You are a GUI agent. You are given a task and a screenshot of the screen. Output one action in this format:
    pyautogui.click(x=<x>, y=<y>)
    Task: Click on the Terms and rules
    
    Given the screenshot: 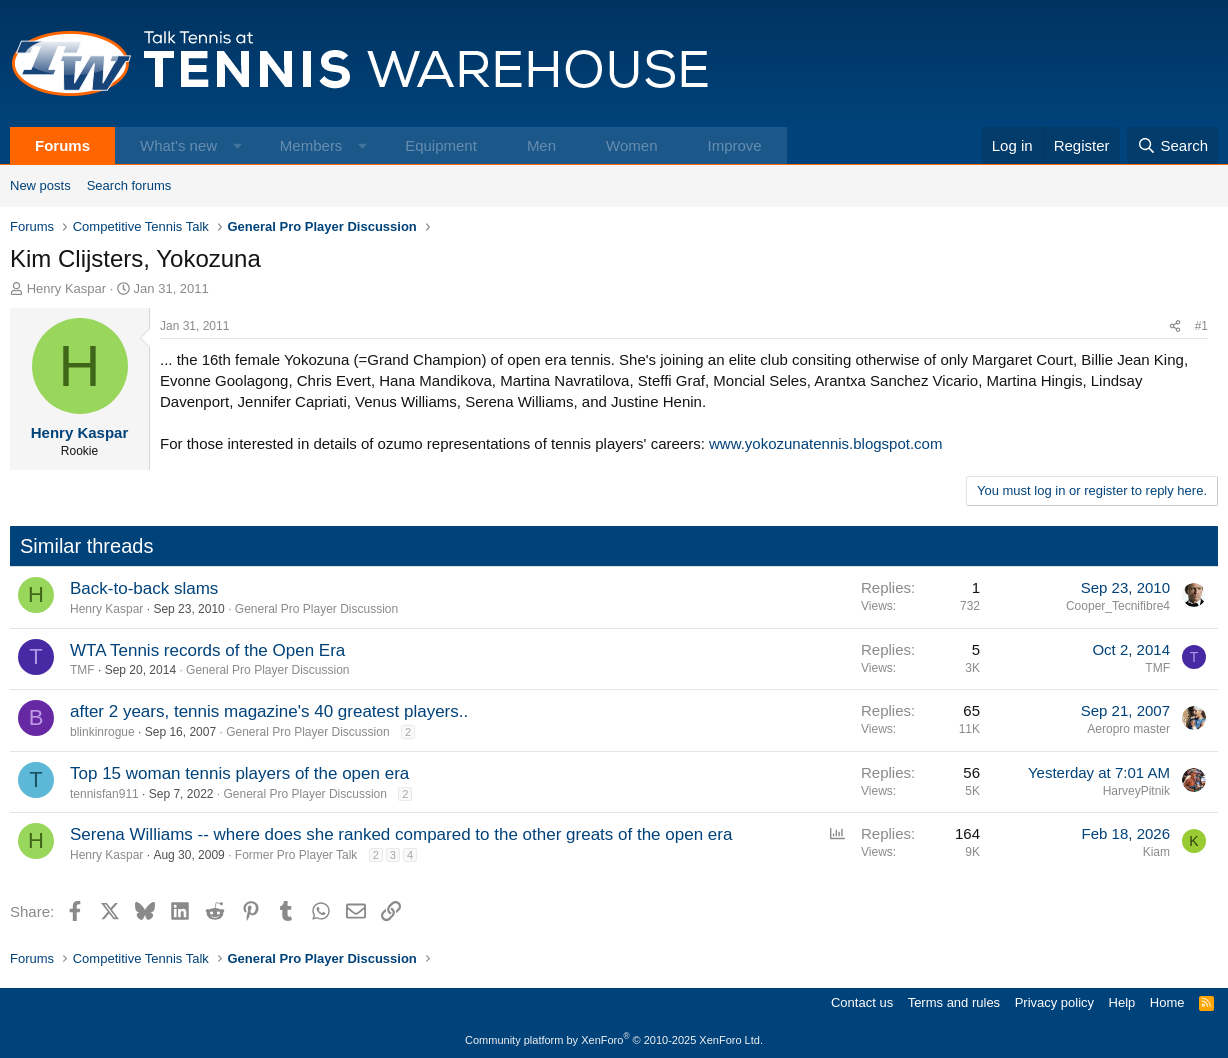 What is the action you would take?
    pyautogui.click(x=954, y=1002)
    